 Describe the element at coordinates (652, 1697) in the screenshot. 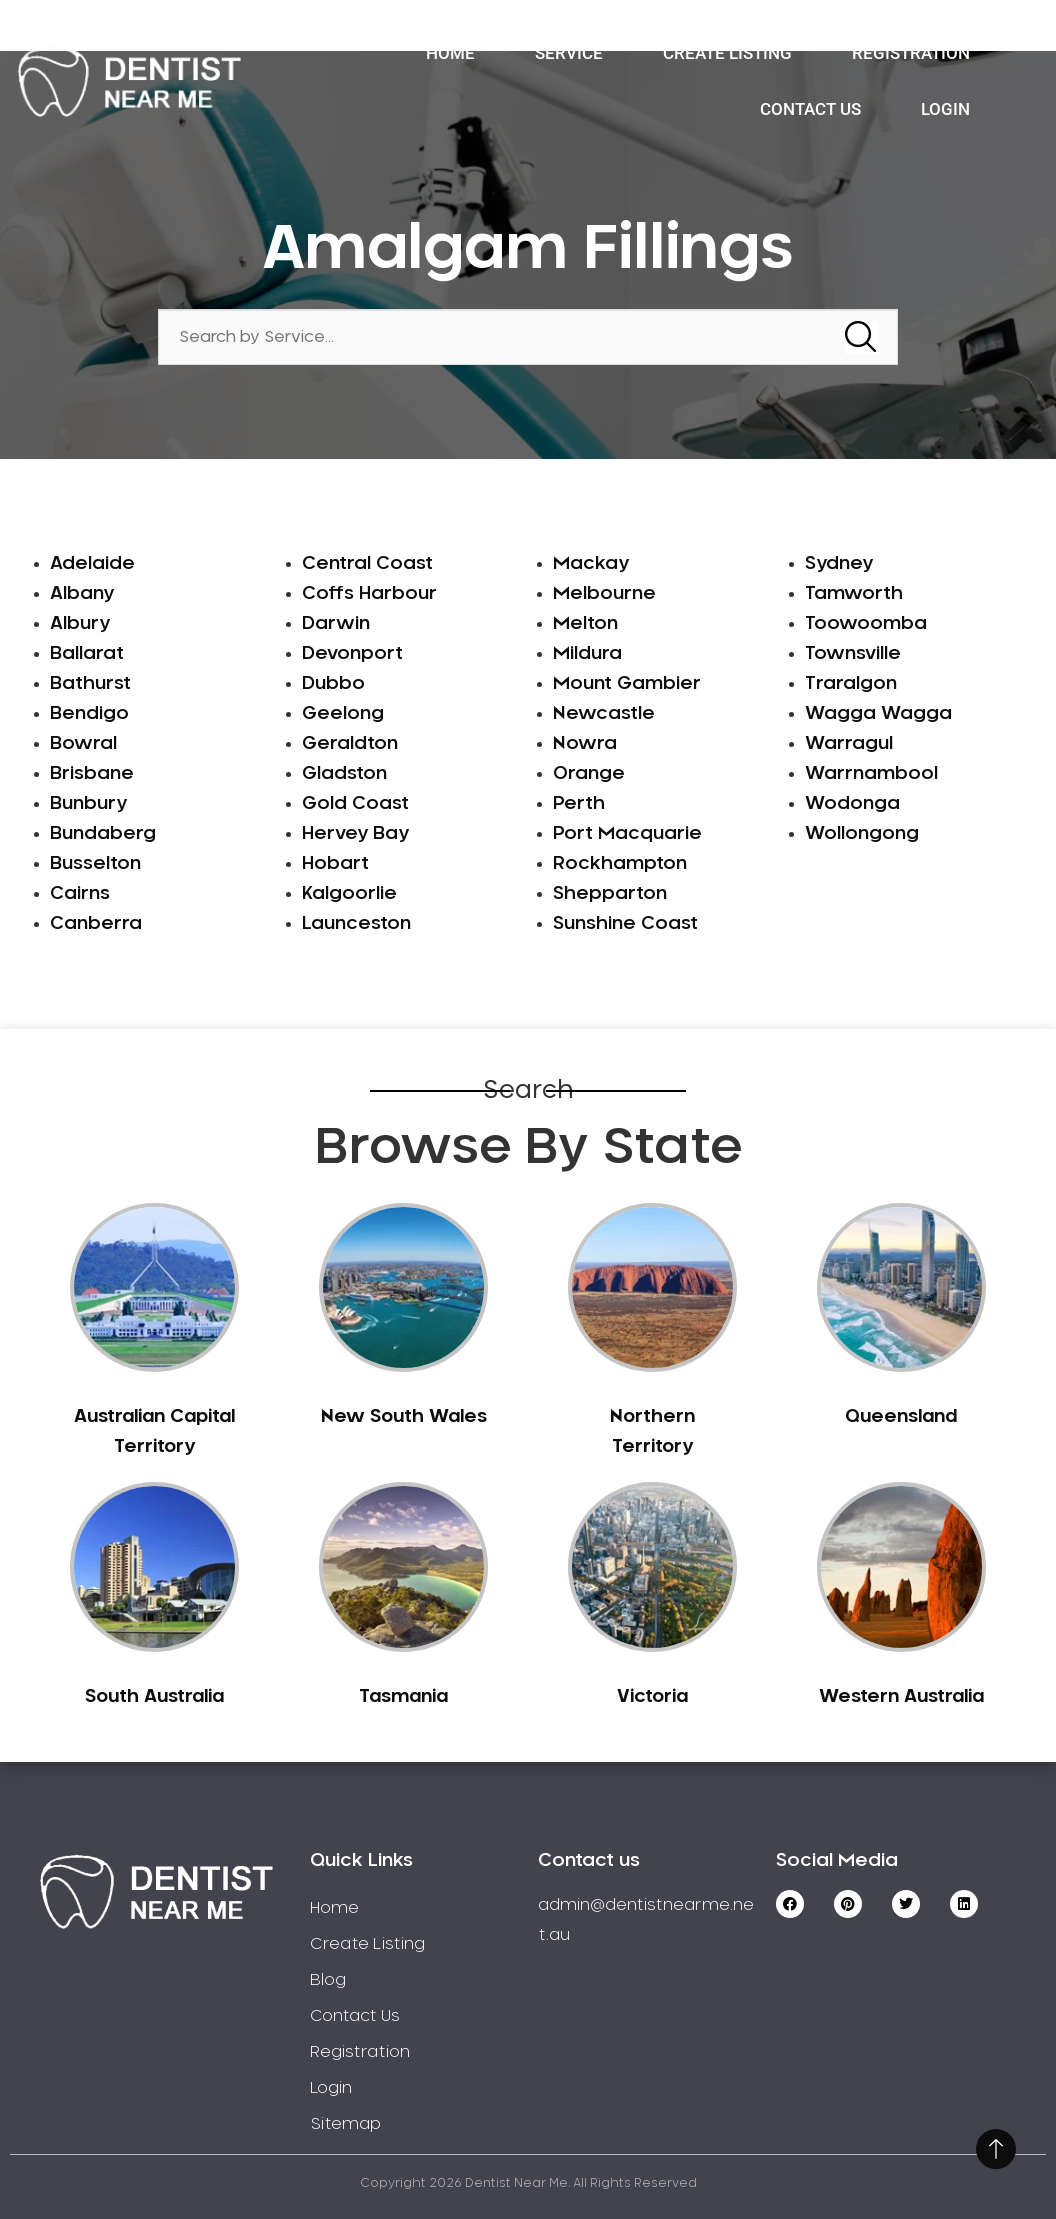

I see `Victoria` at that location.